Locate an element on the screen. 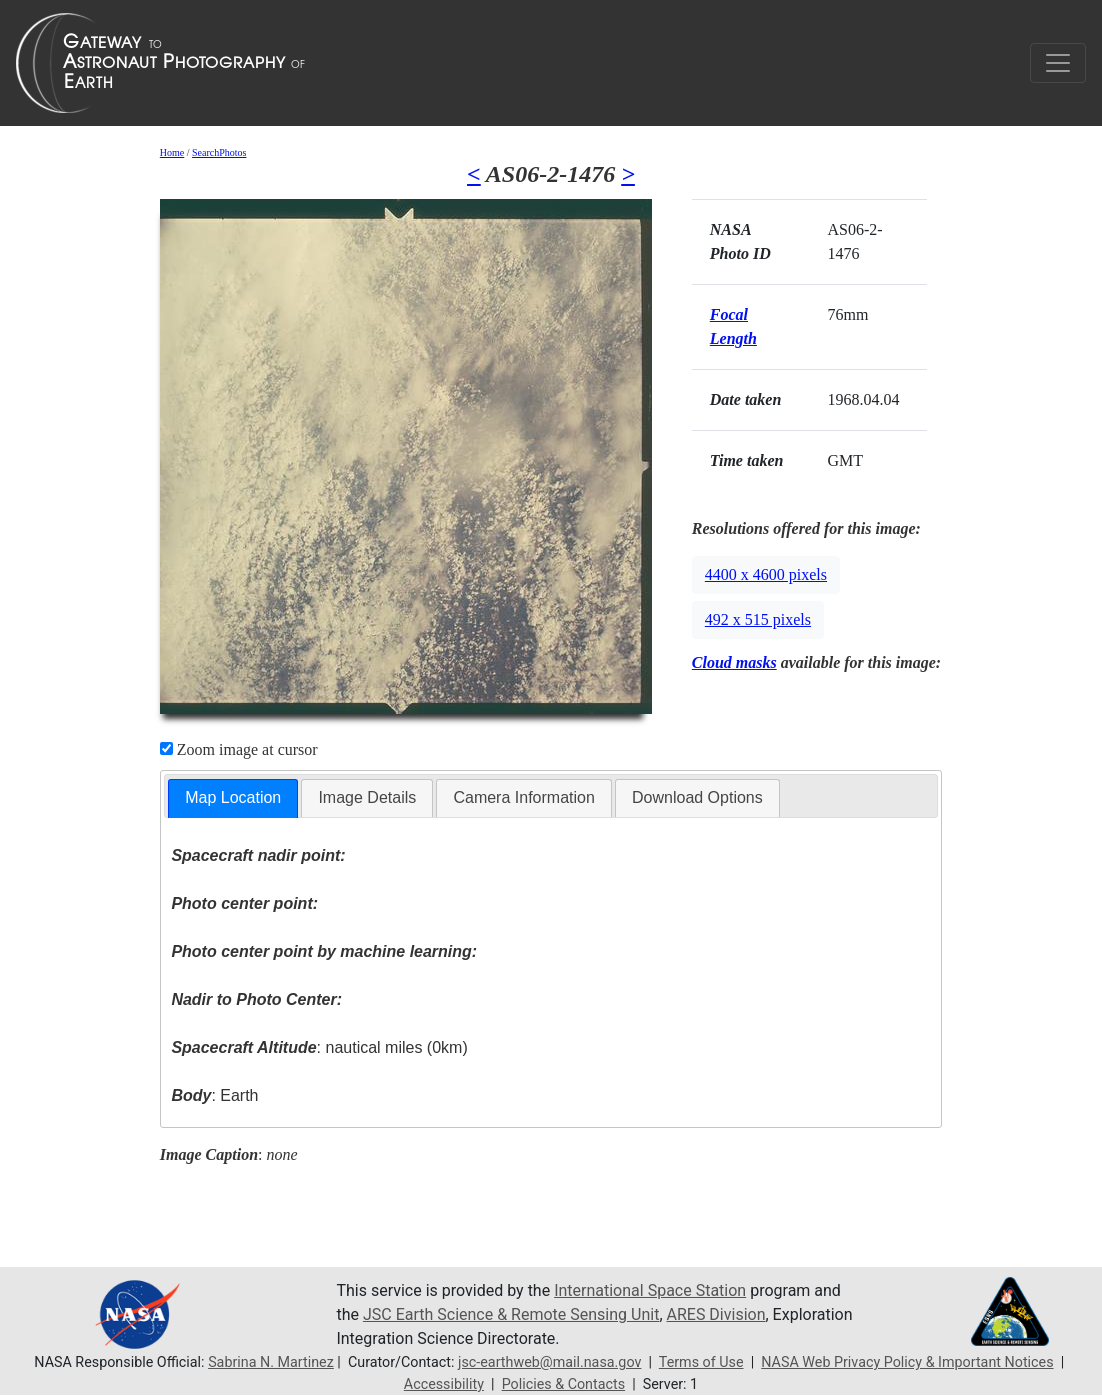 The height and width of the screenshot is (1396, 1102). SearchPhotos is located at coordinates (219, 152).